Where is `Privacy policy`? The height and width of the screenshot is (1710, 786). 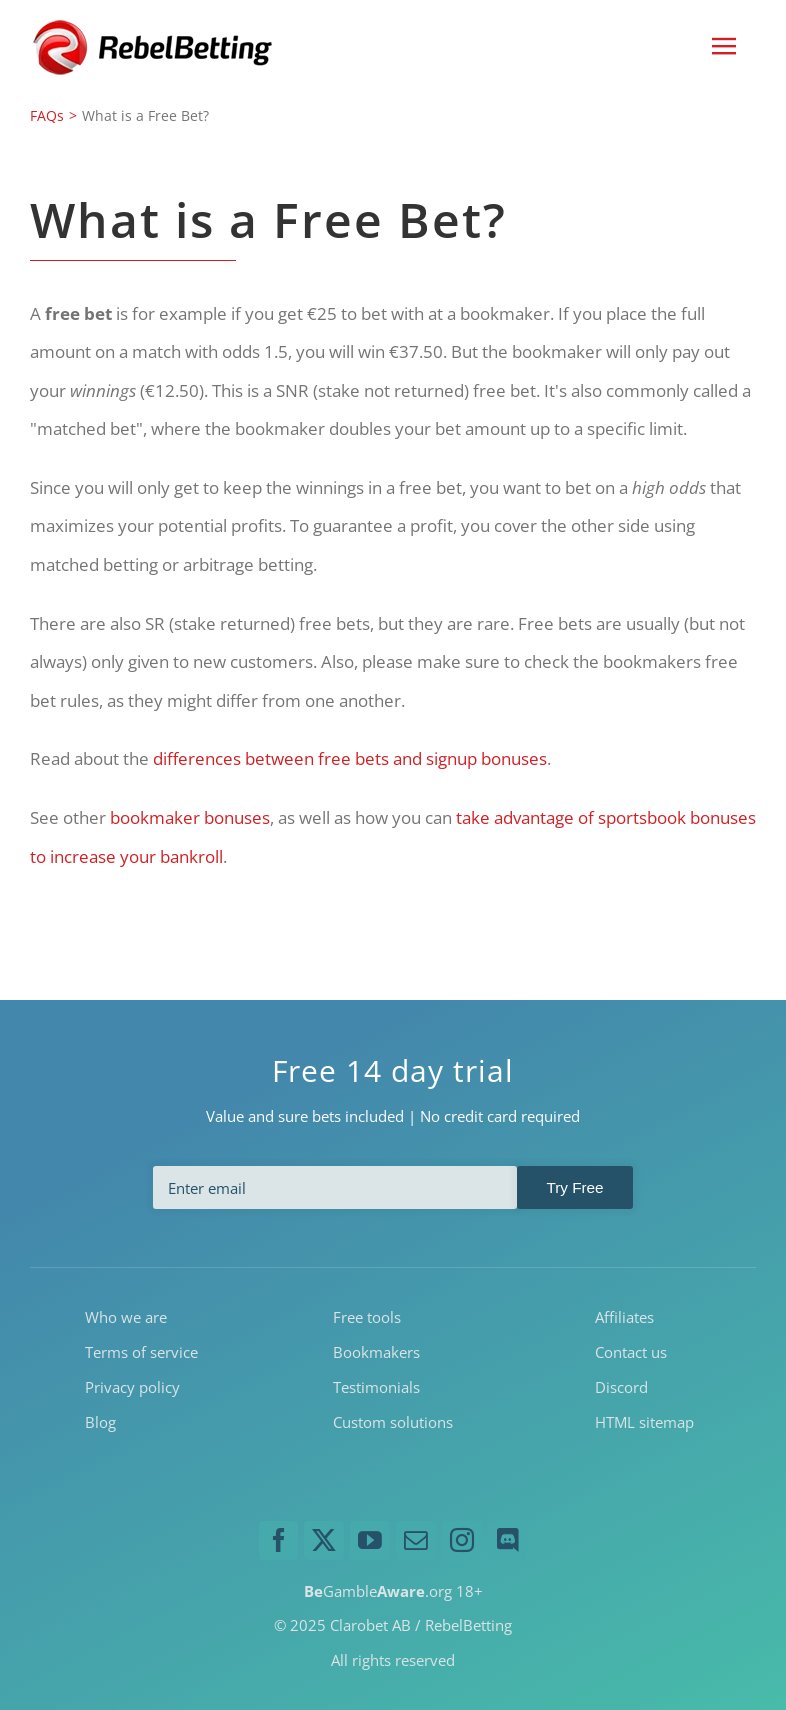 Privacy policy is located at coordinates (132, 1387).